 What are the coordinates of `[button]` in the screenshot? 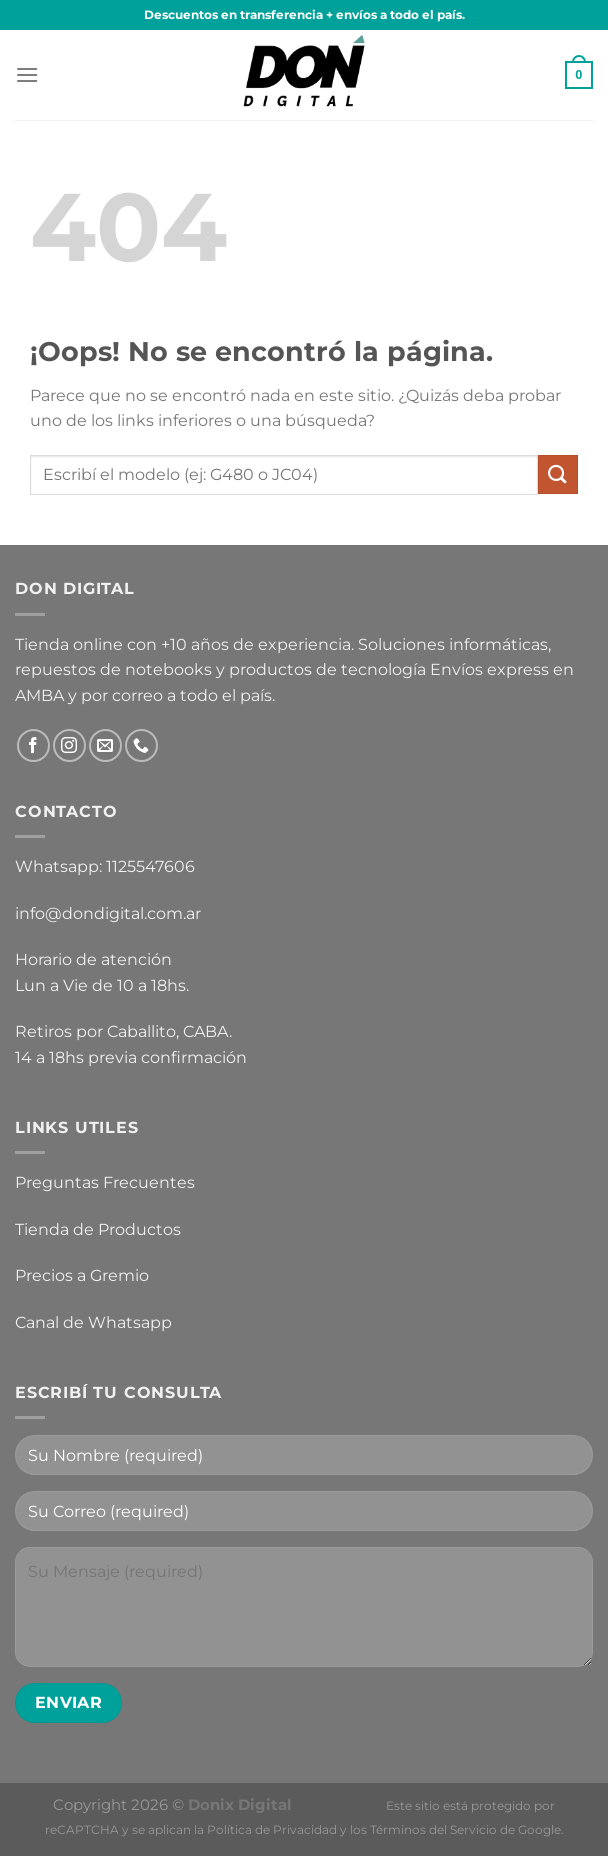 It's located at (27, 74).